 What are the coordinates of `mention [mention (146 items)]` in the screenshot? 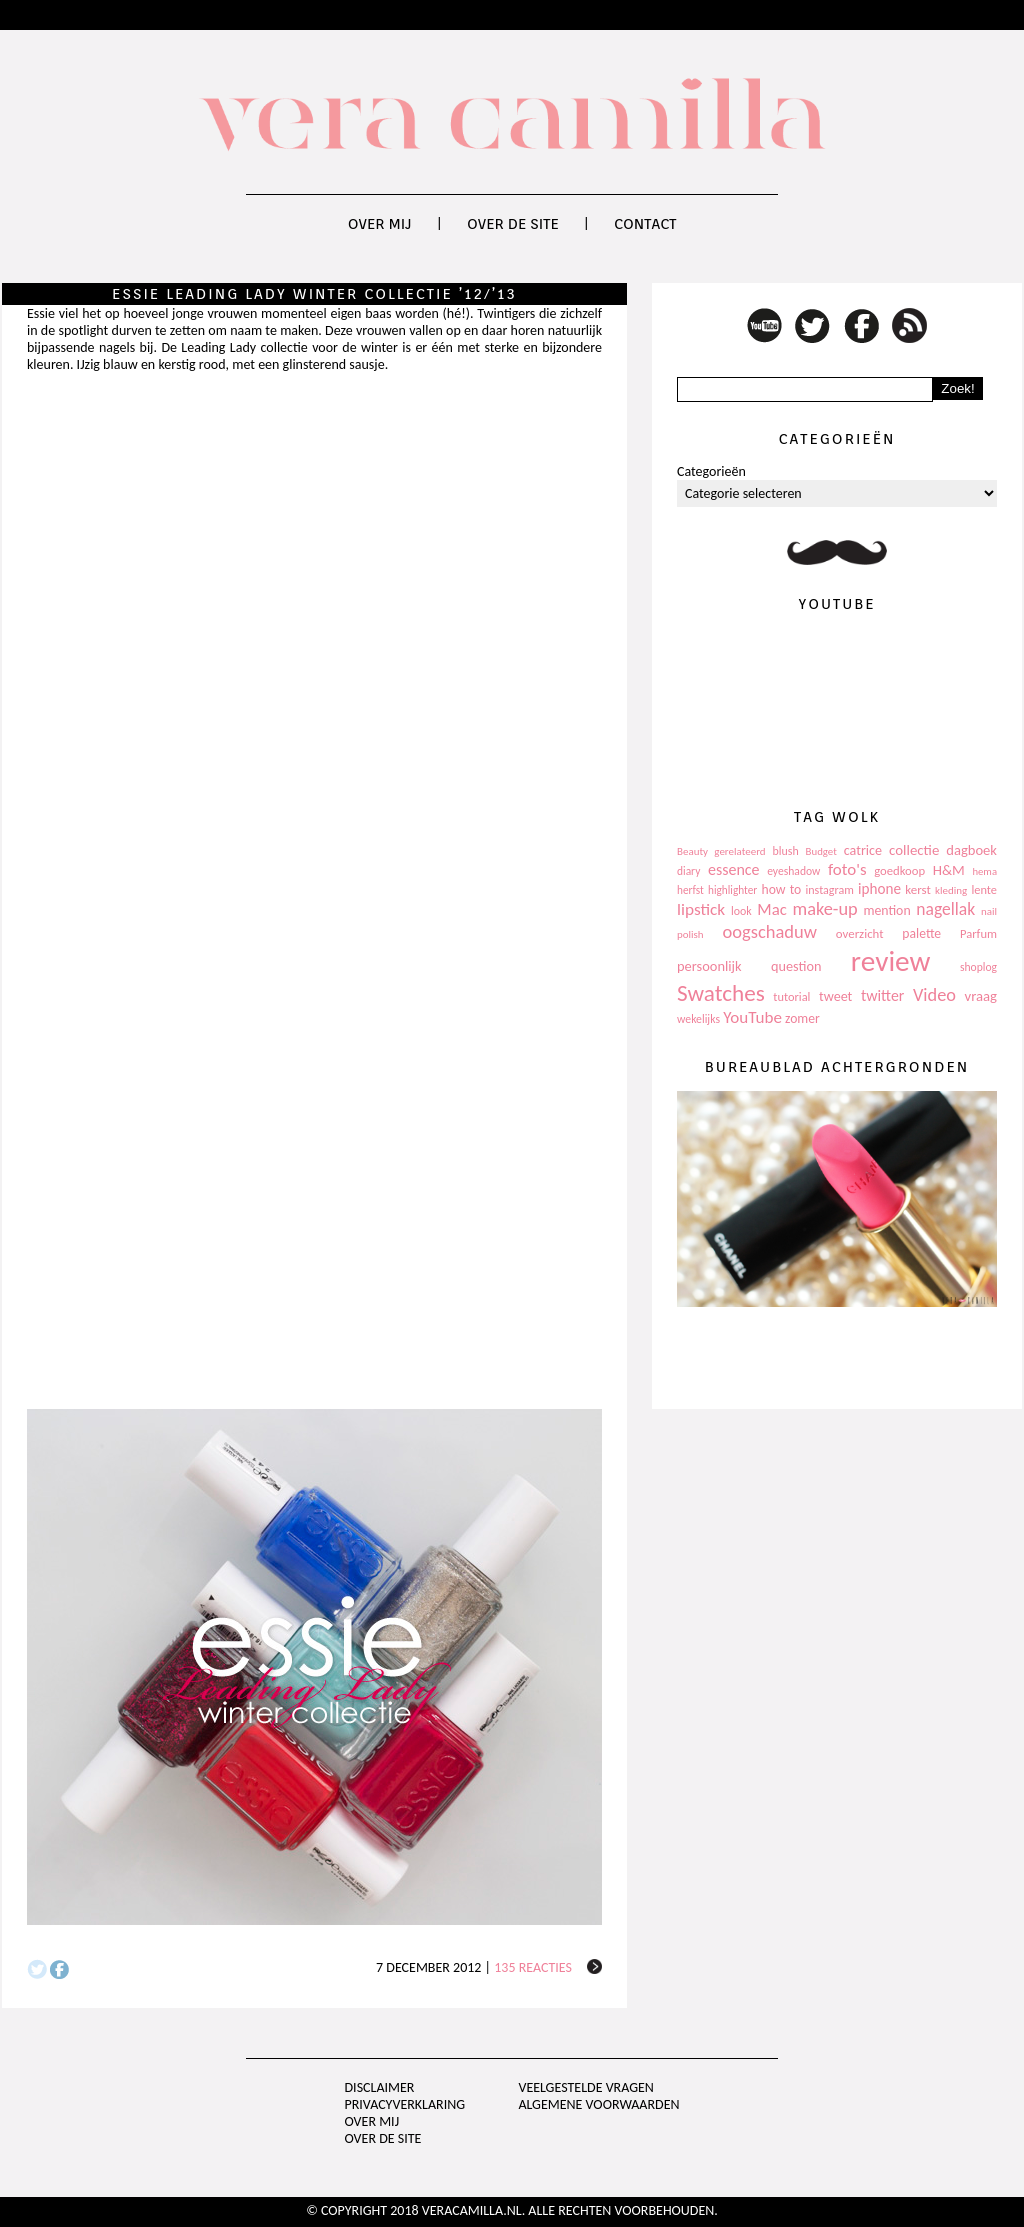 It's located at (886, 910).